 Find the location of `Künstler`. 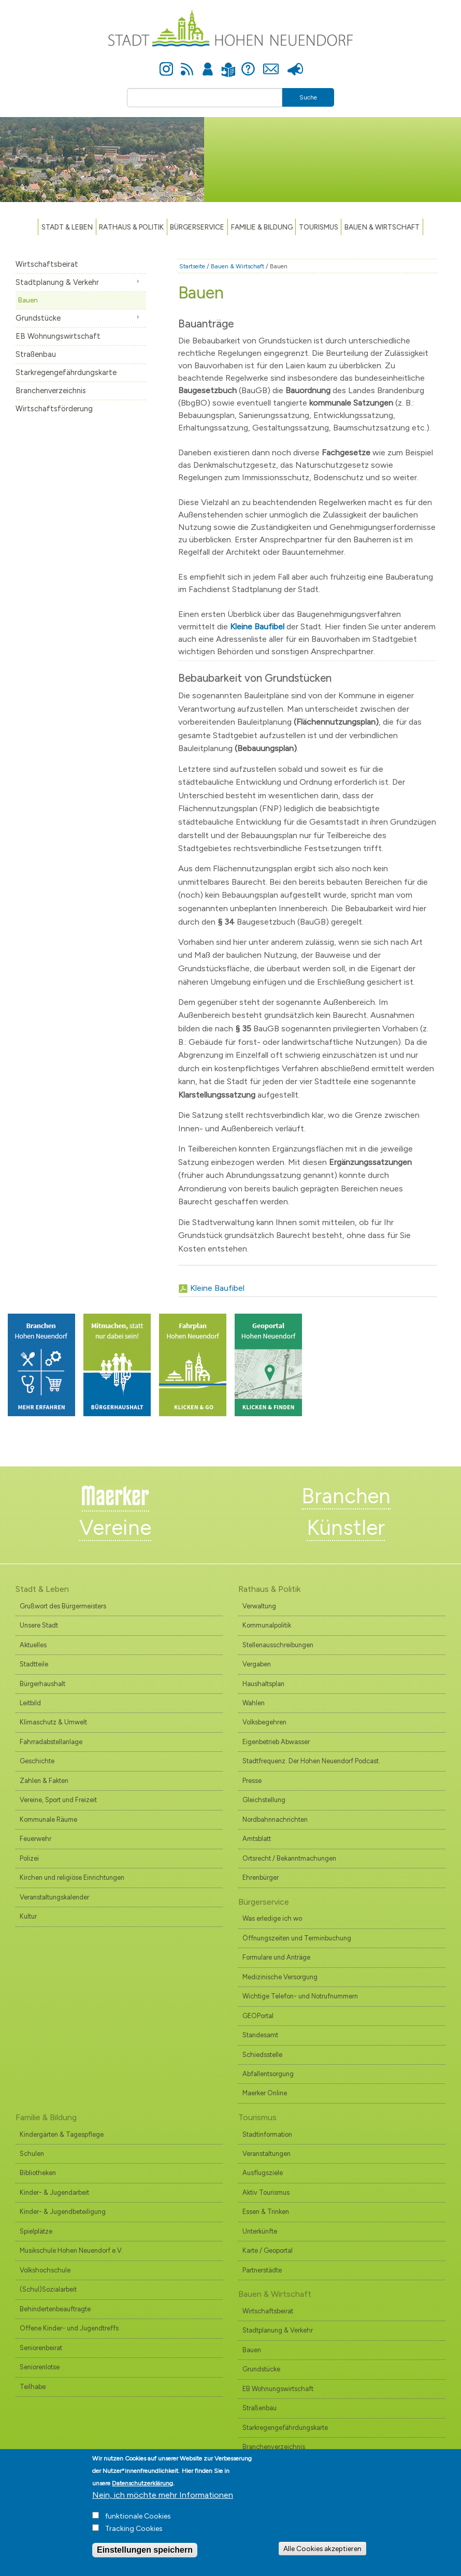

Künstler is located at coordinates (346, 1527).